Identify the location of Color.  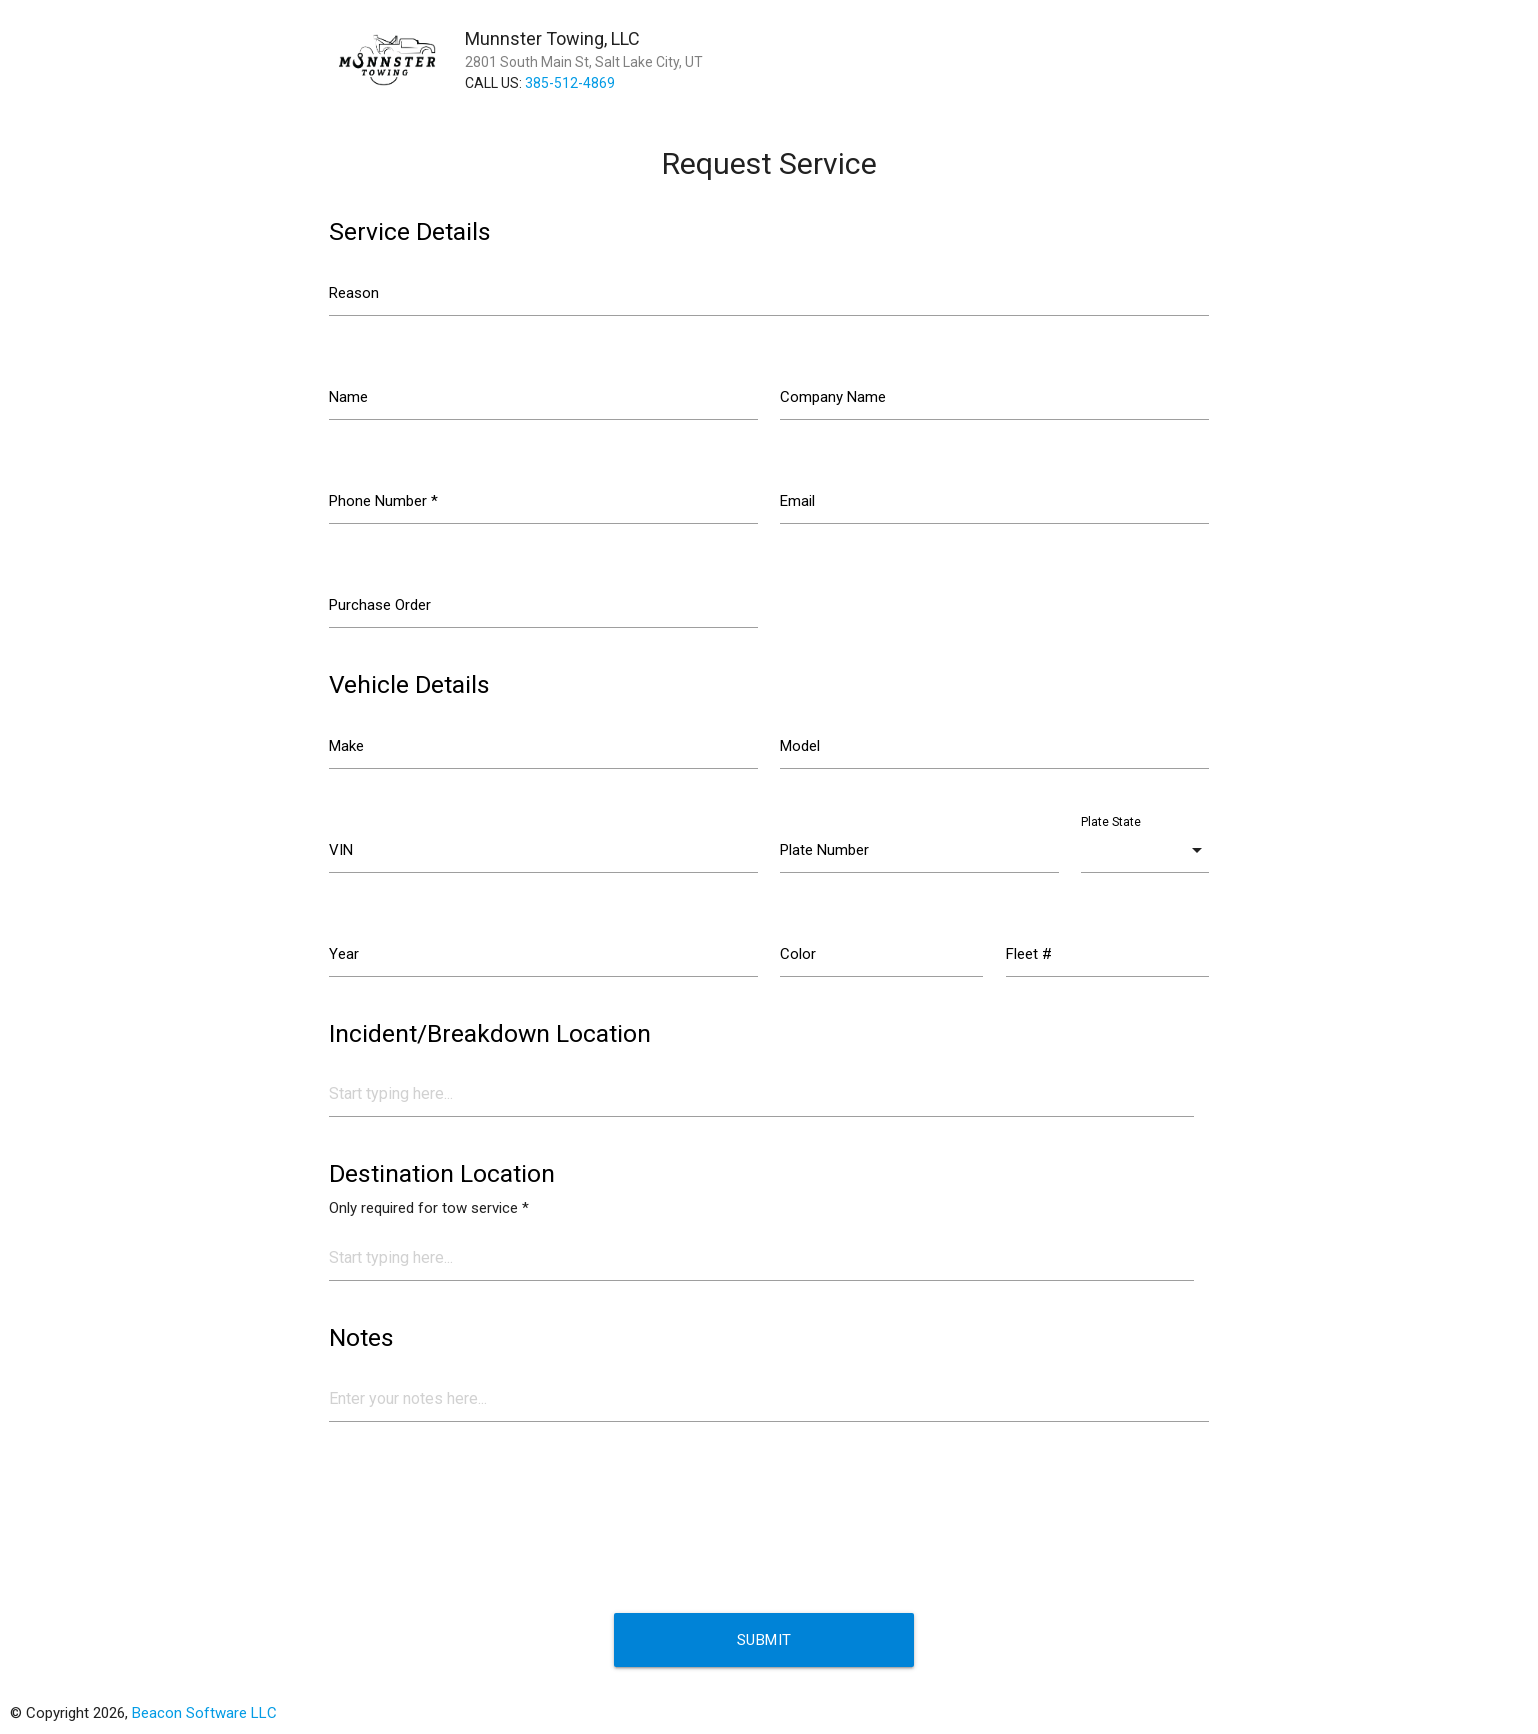
(798, 954).